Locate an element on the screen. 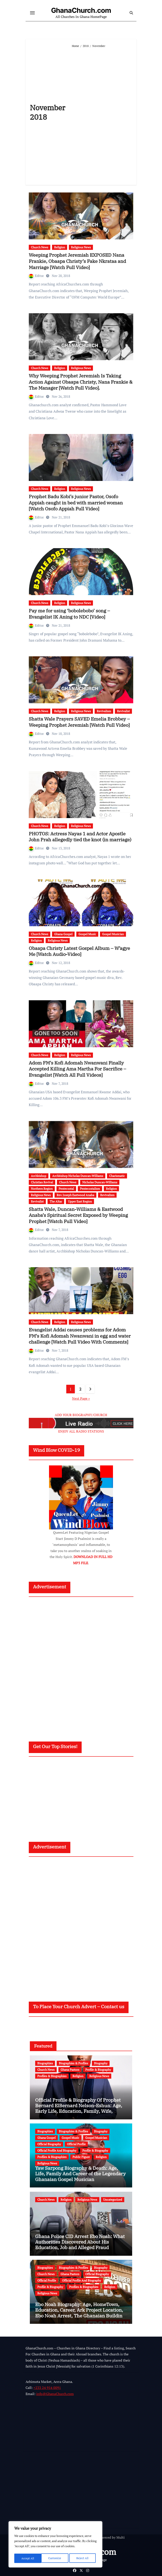  PHOTOS: Actress Nayas 1 and Actor Apostle John Prah allegedly tied the knot (in marriage) is located at coordinates (80, 836).